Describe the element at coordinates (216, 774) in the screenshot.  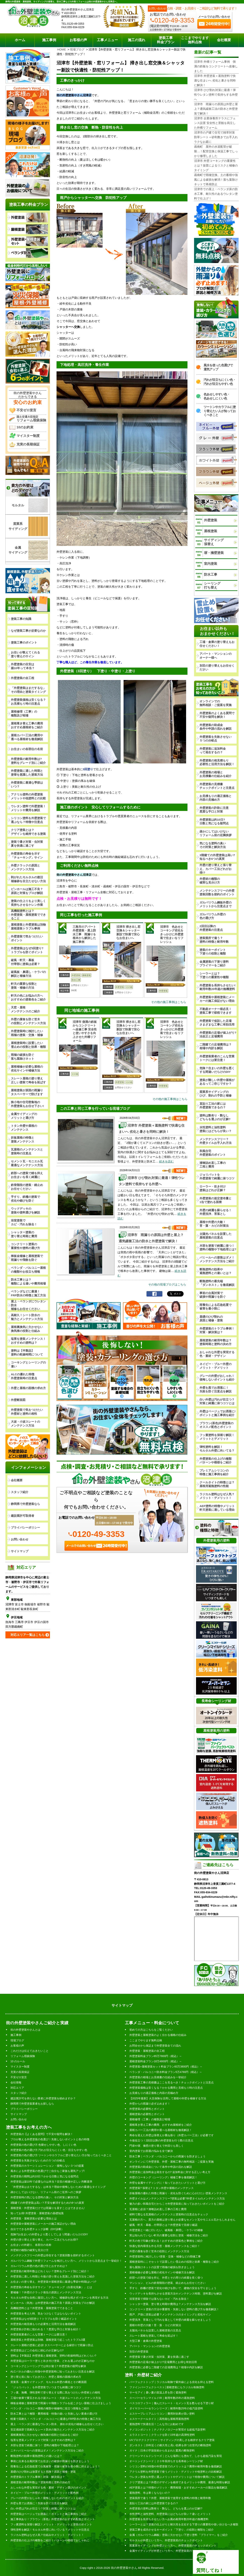
I see `外壁塗装の相場とお見積書の仕組みを紹介` at that location.